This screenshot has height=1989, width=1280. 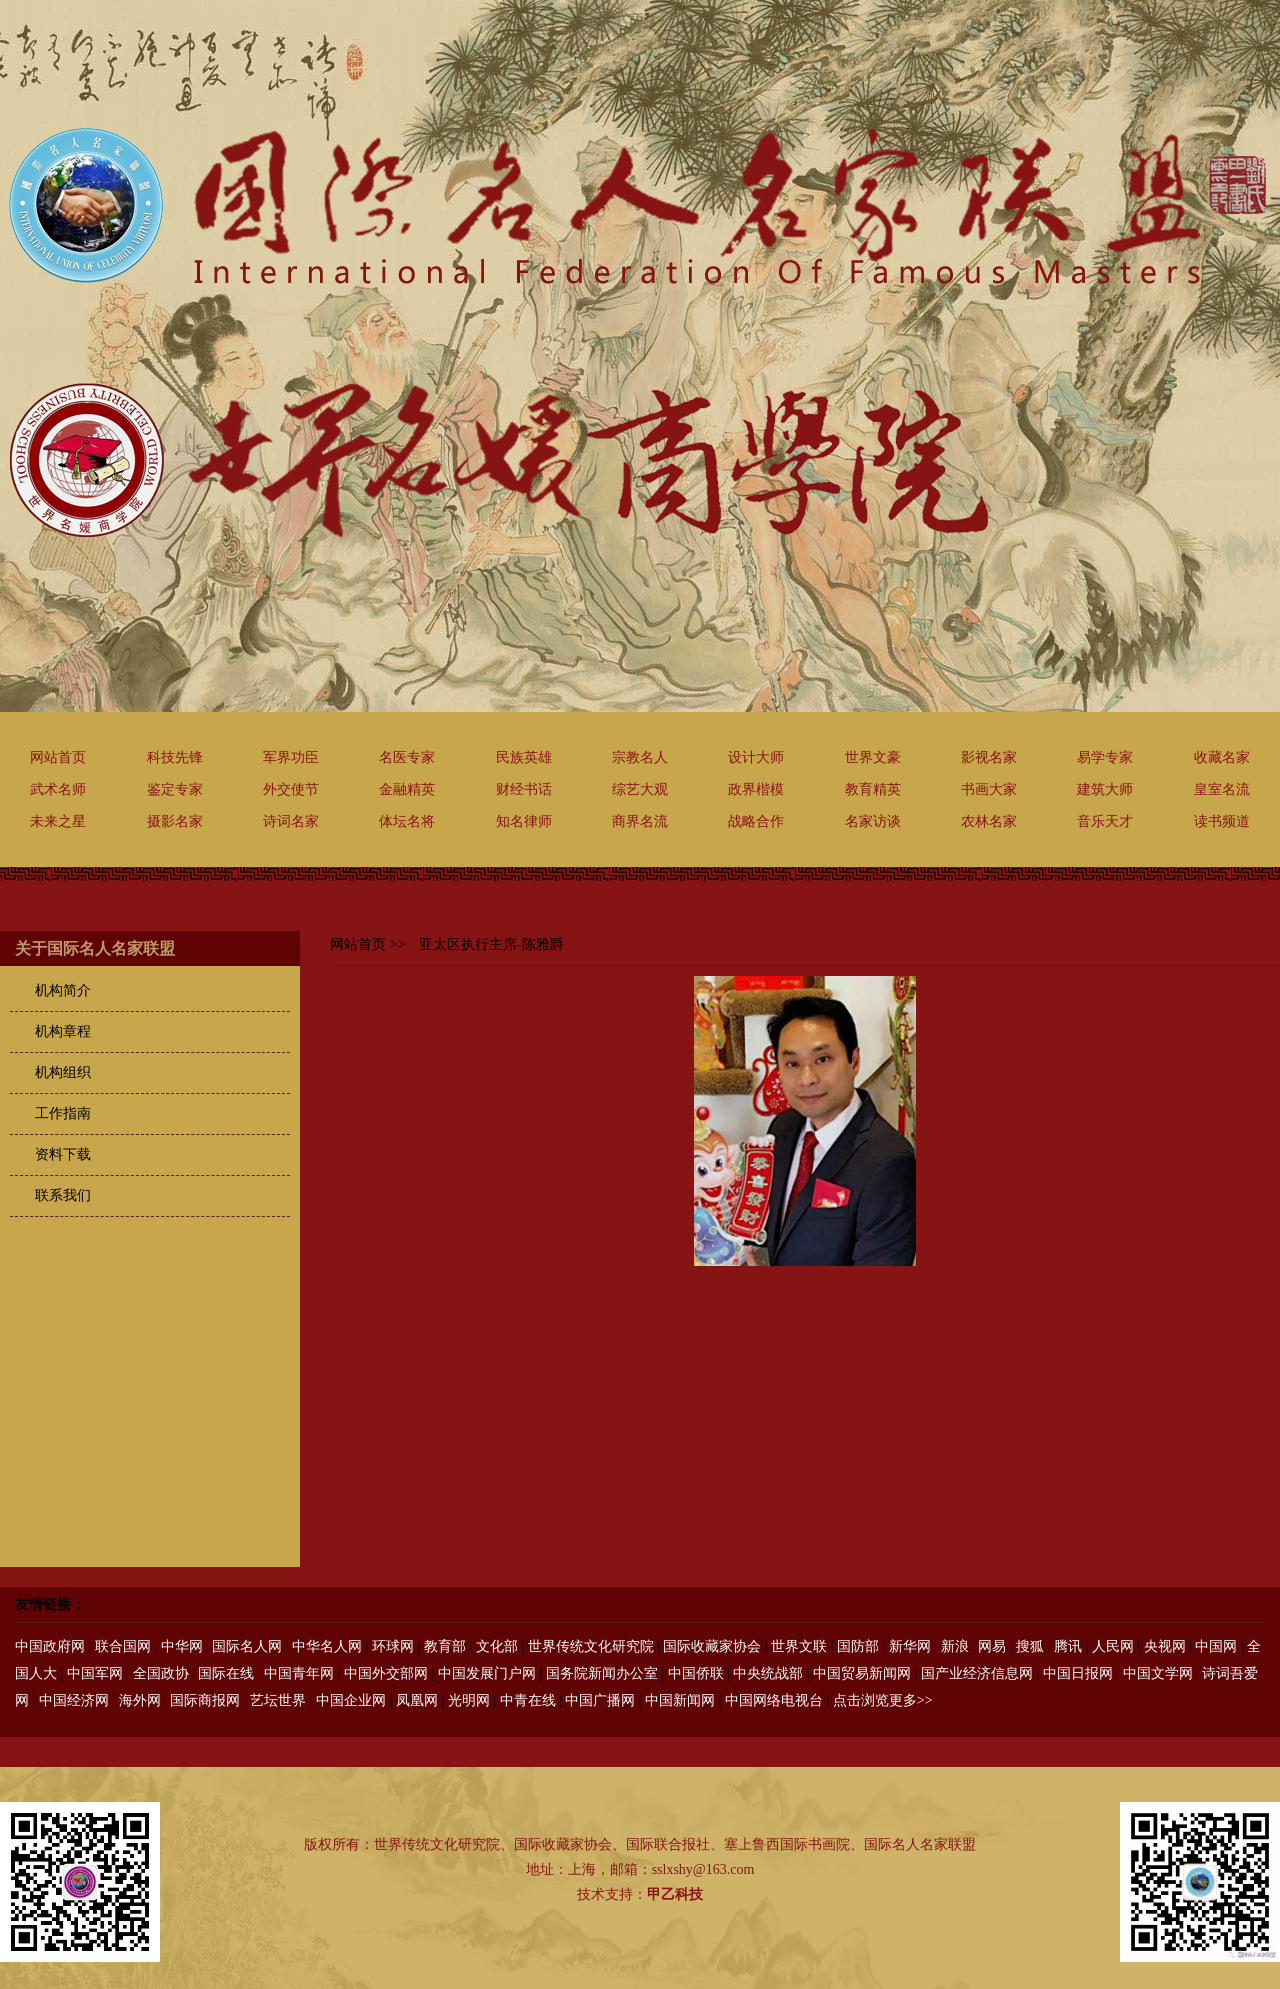 I want to click on 甲乙科技, so click(x=675, y=1894).